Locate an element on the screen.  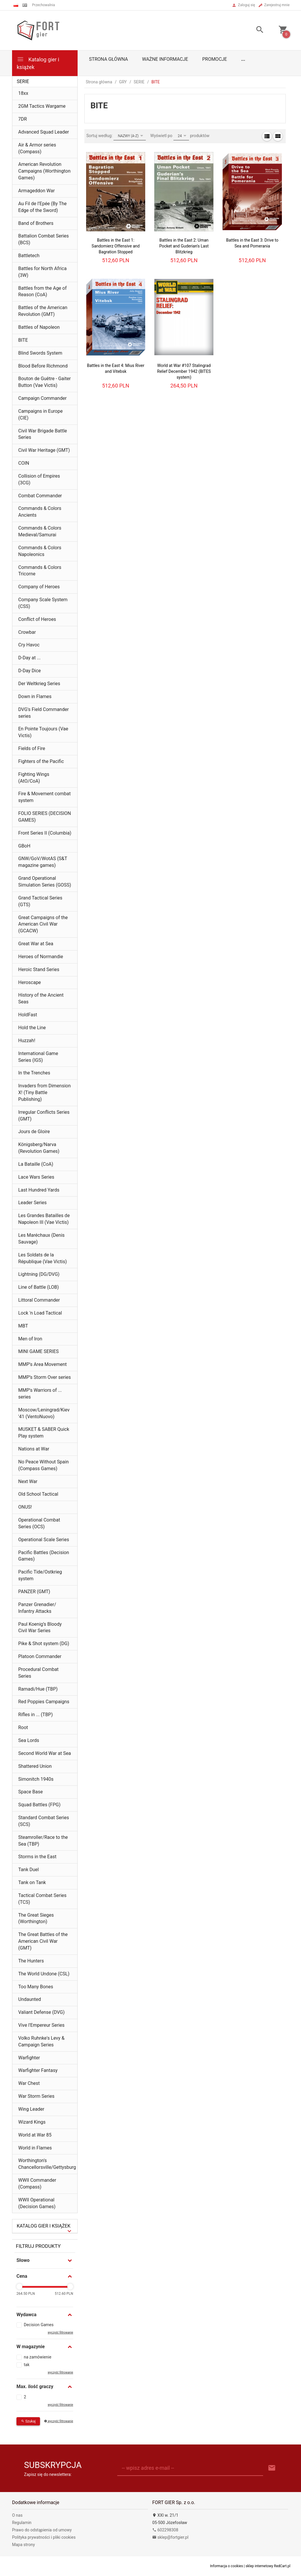
Commands & Colors Medieval/Samurai is located at coordinates (39, 531).